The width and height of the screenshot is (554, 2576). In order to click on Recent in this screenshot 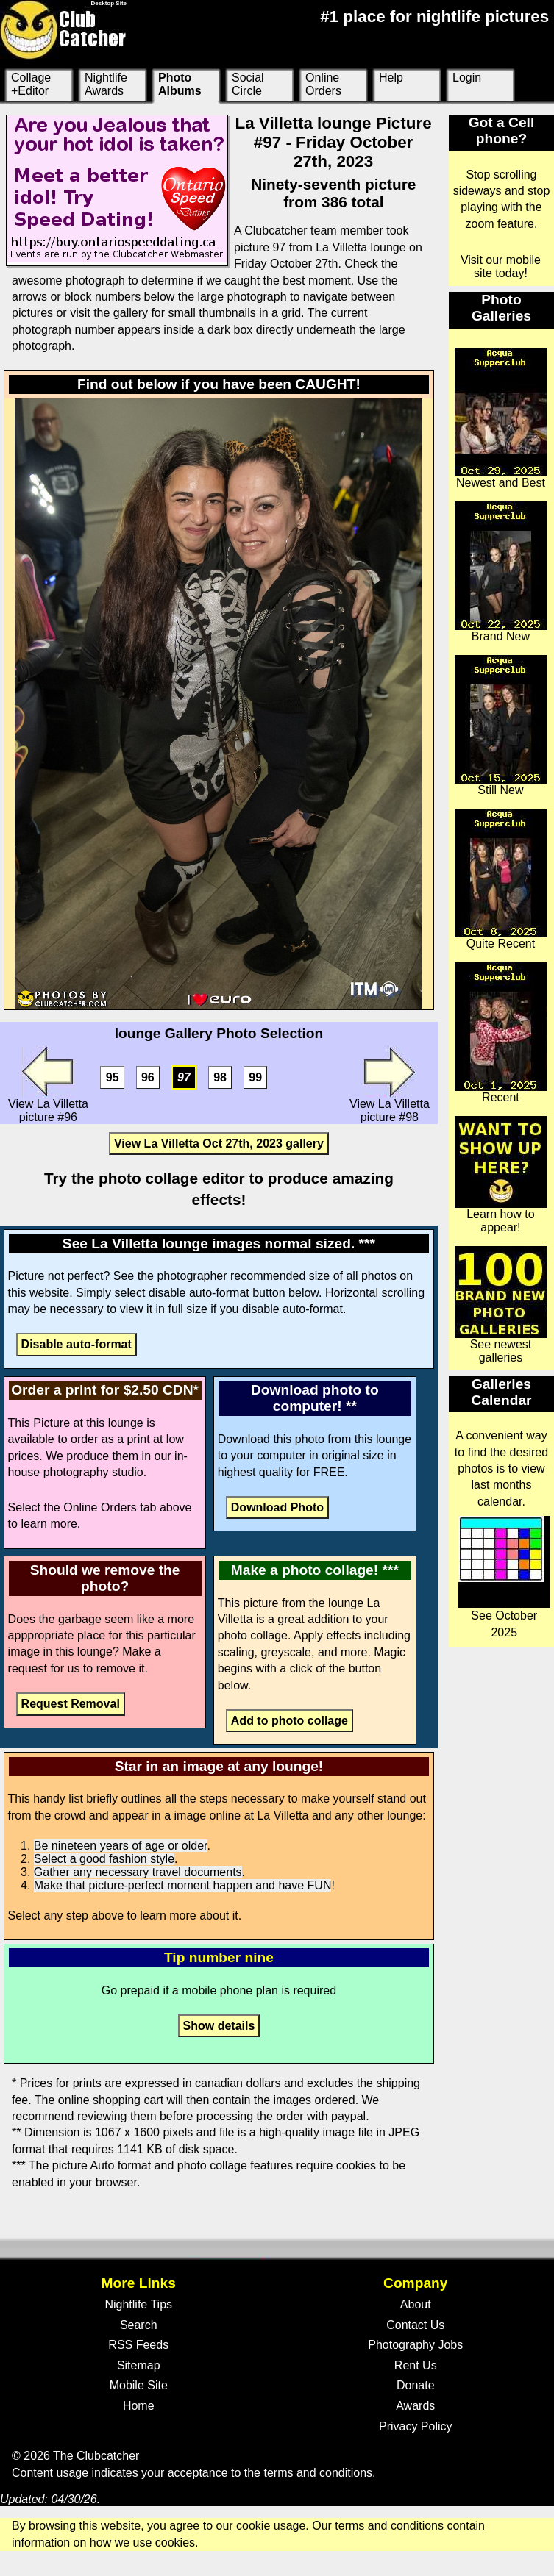, I will do `click(501, 1032)`.